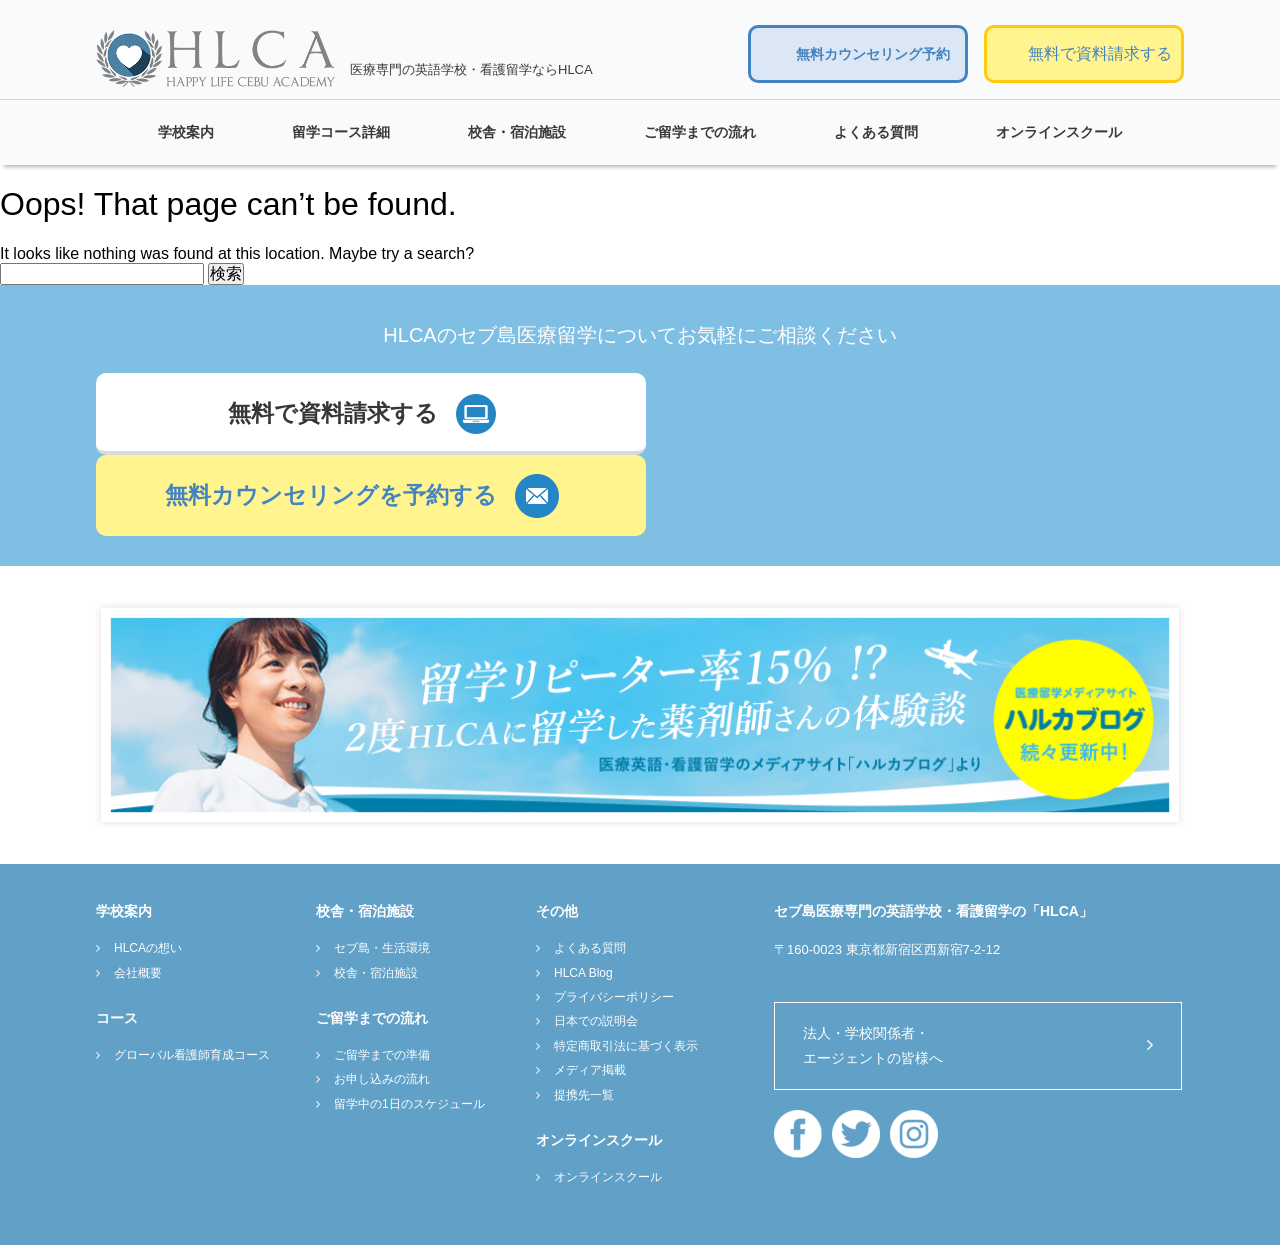 Image resolution: width=1280 pixels, height=1245 pixels. Describe the element at coordinates (186, 132) in the screenshot. I see `学校案内` at that location.